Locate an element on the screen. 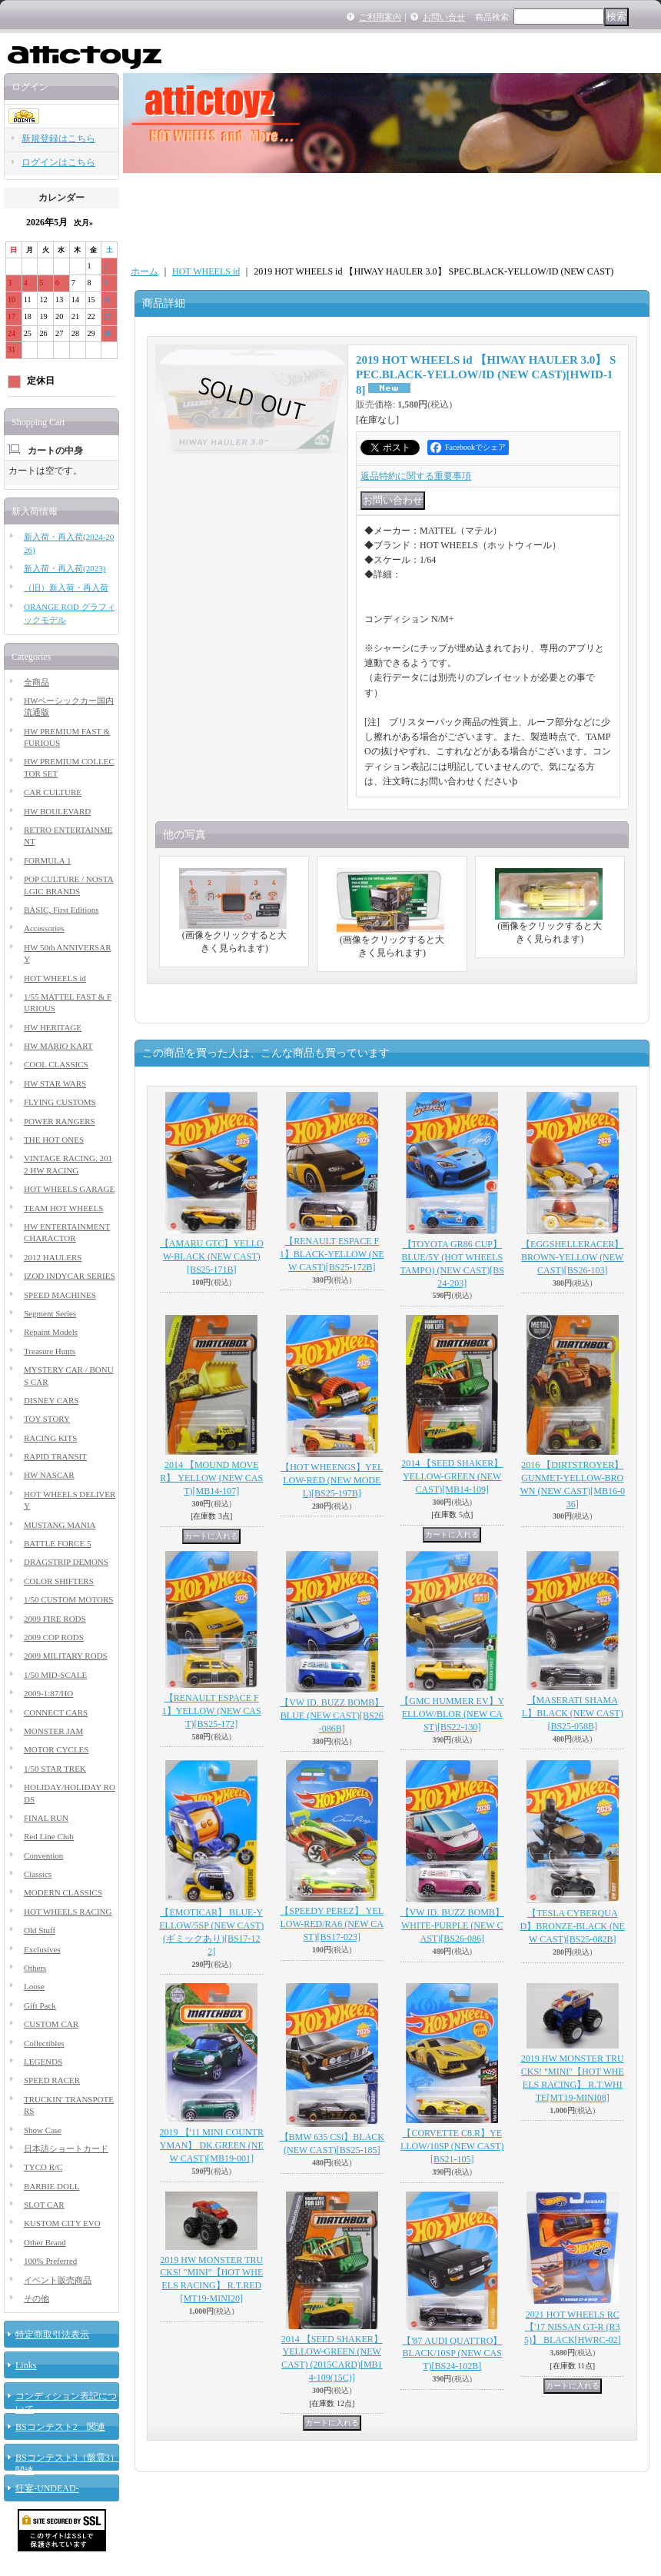  DRAGSTRIP DEMONS is located at coordinates (66, 1561).